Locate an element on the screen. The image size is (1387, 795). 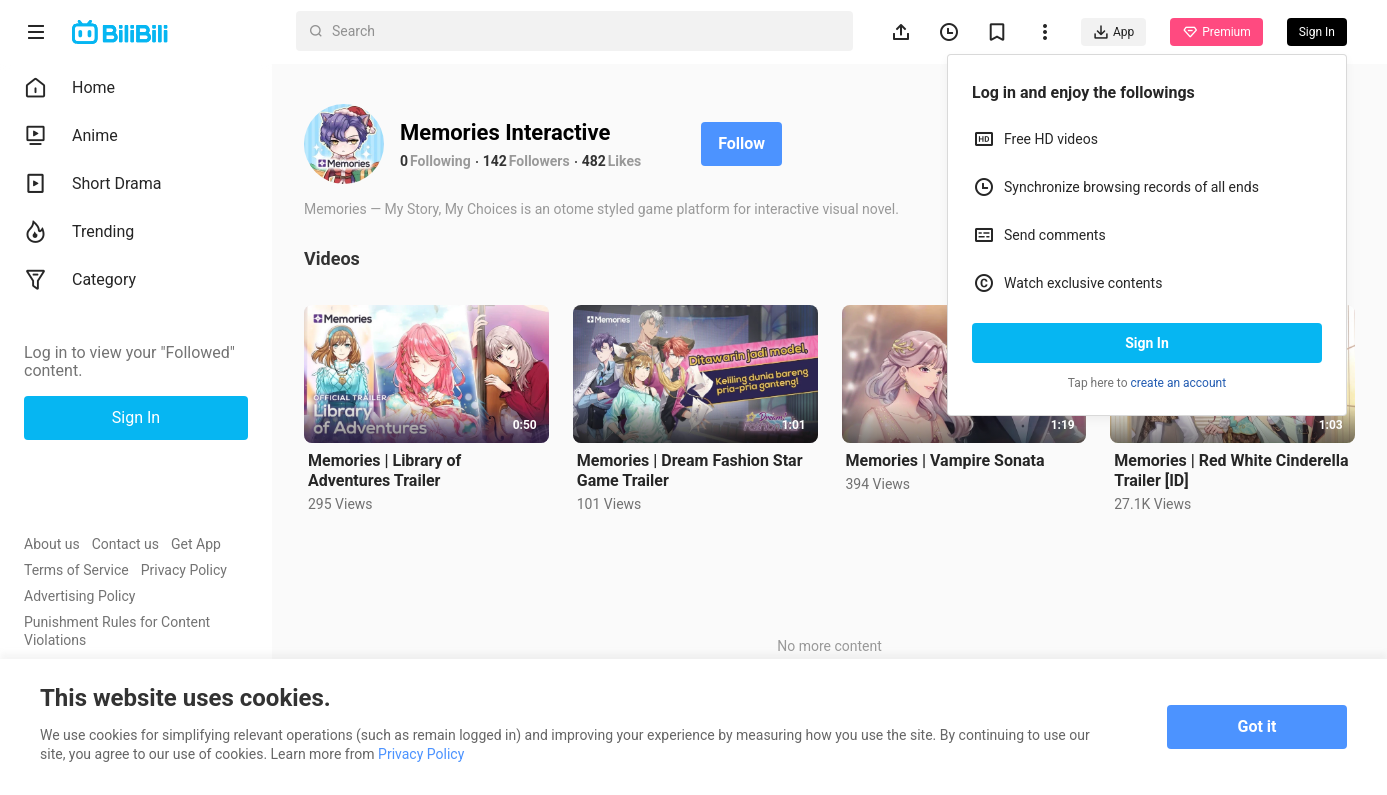
142 is located at coordinates (495, 161).